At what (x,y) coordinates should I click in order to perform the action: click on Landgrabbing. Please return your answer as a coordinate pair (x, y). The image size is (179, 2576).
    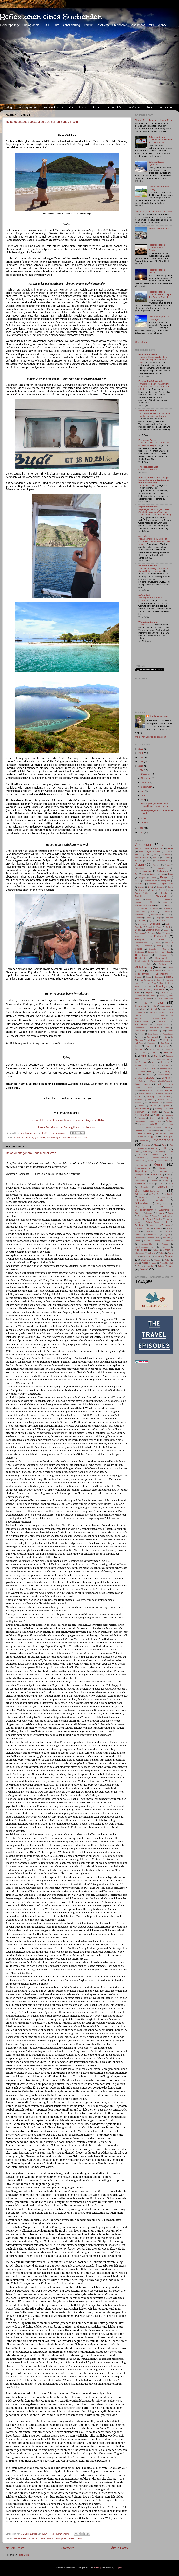
    Looking at the image, I should click on (140, 1068).